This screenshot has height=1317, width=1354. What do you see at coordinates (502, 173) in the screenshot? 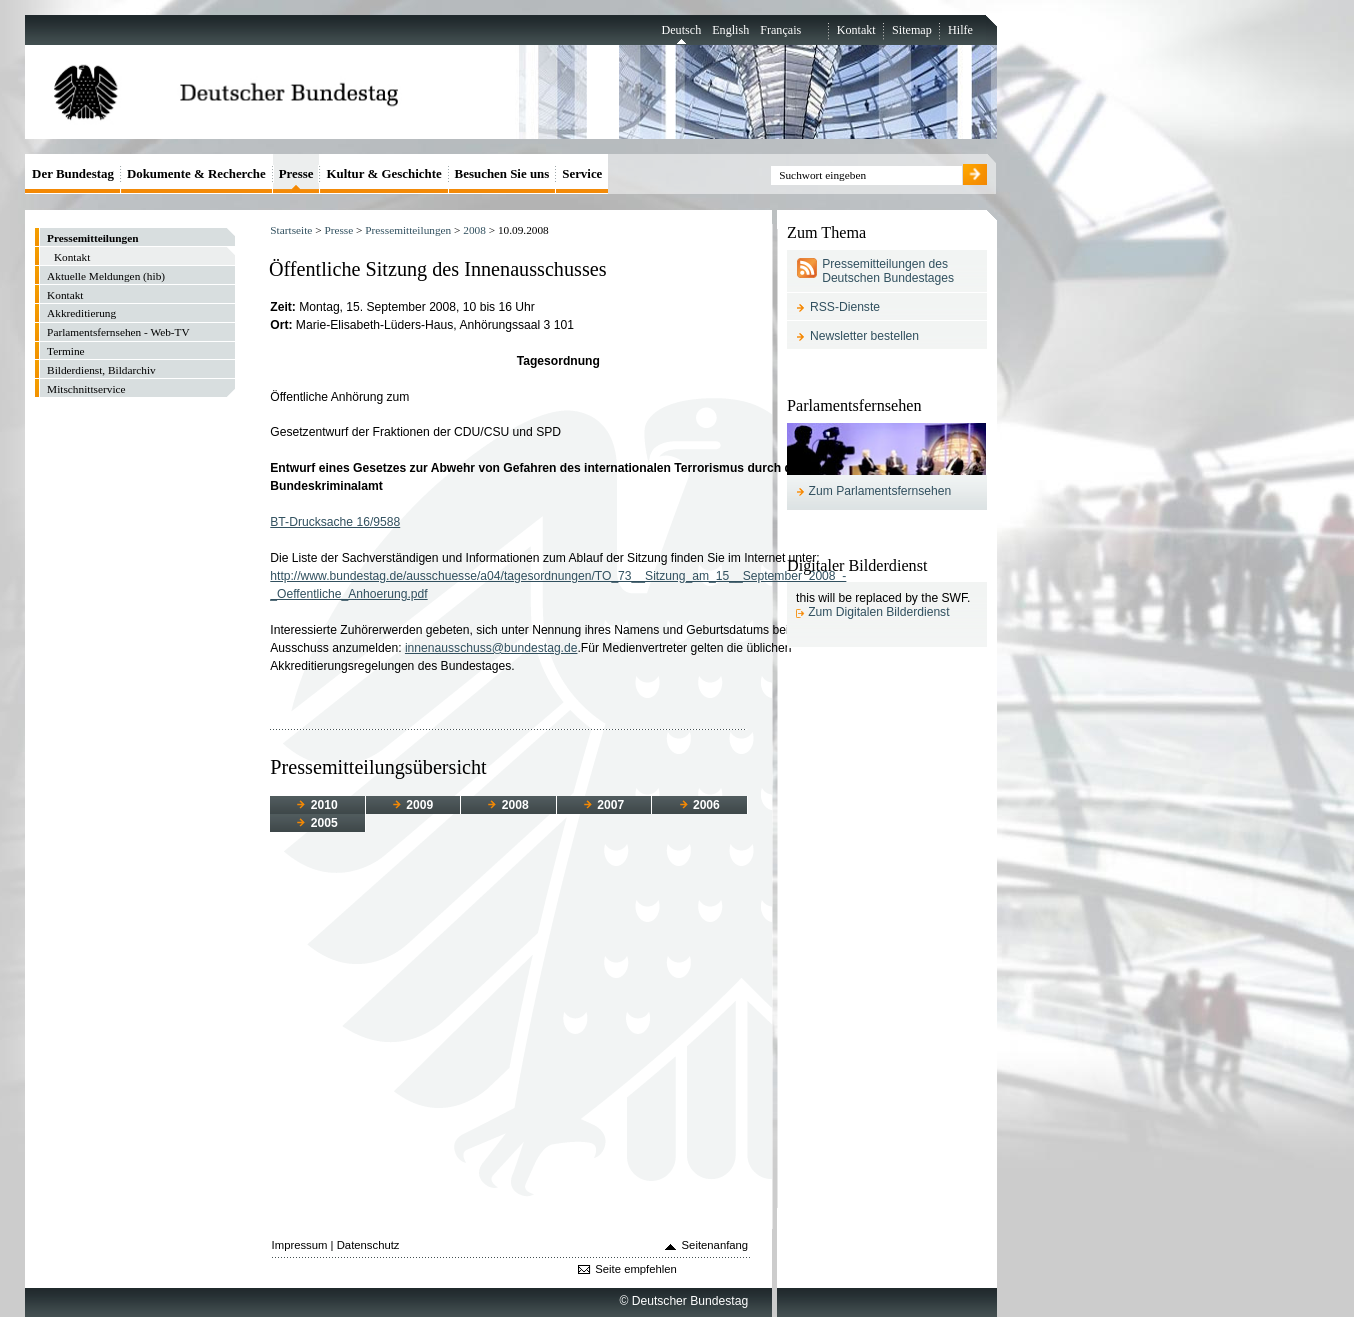
I see `Besuchen Sie uns` at bounding box center [502, 173].